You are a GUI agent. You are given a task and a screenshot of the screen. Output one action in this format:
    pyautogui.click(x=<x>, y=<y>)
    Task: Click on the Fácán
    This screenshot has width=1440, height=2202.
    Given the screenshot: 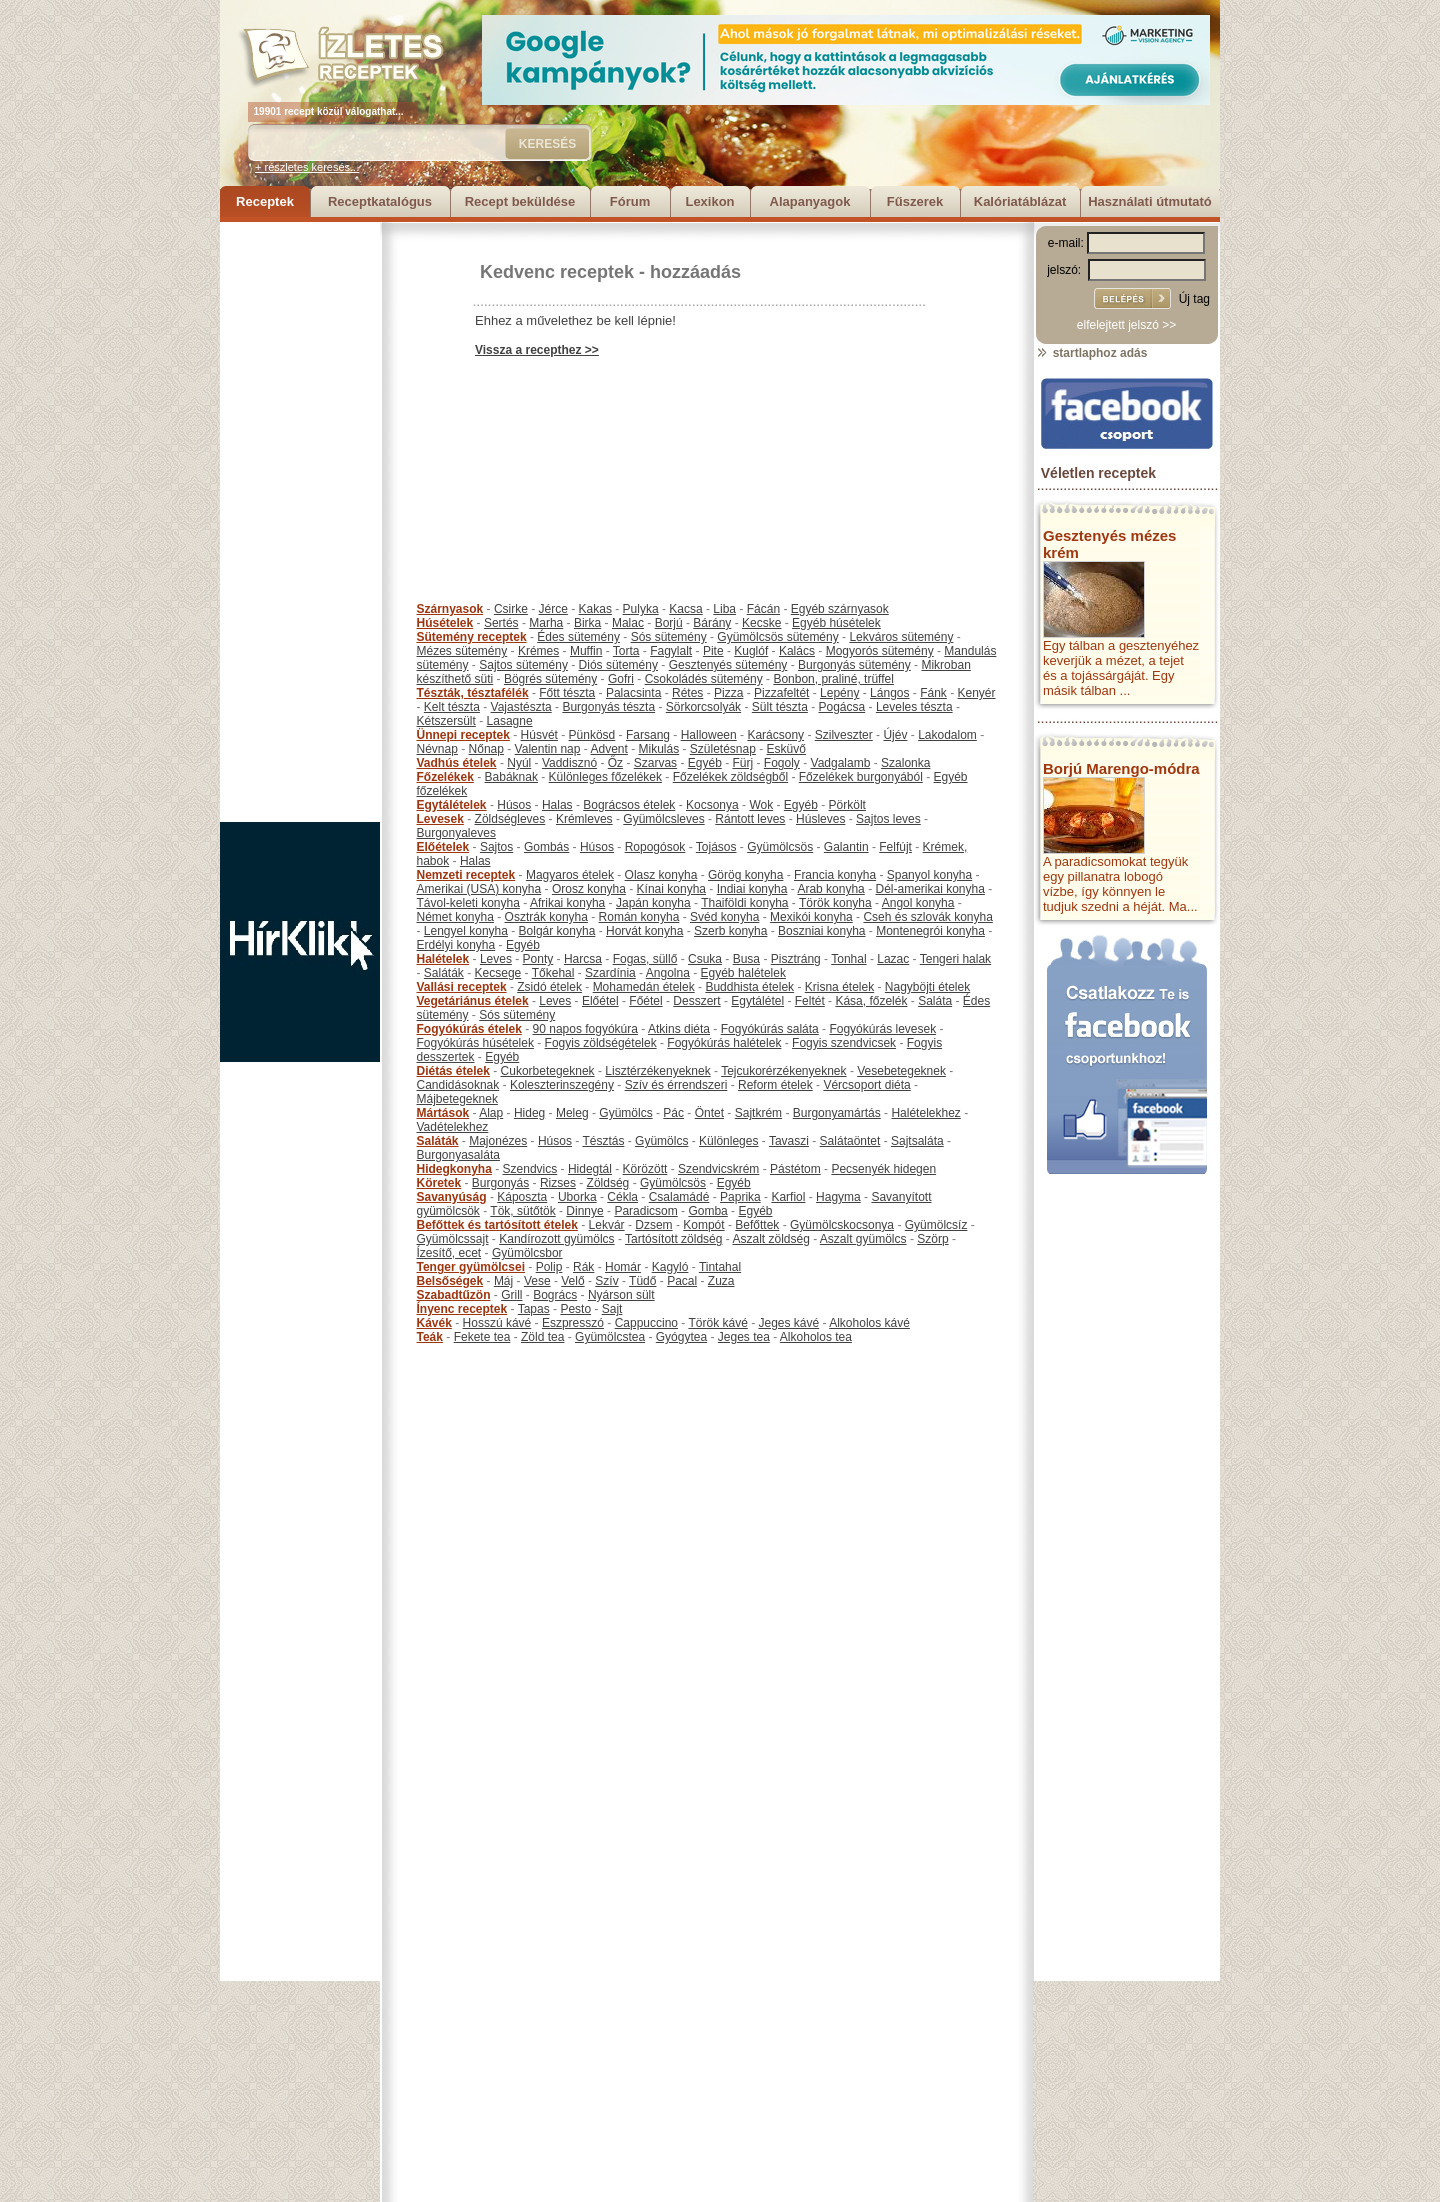 What is the action you would take?
    pyautogui.click(x=763, y=609)
    